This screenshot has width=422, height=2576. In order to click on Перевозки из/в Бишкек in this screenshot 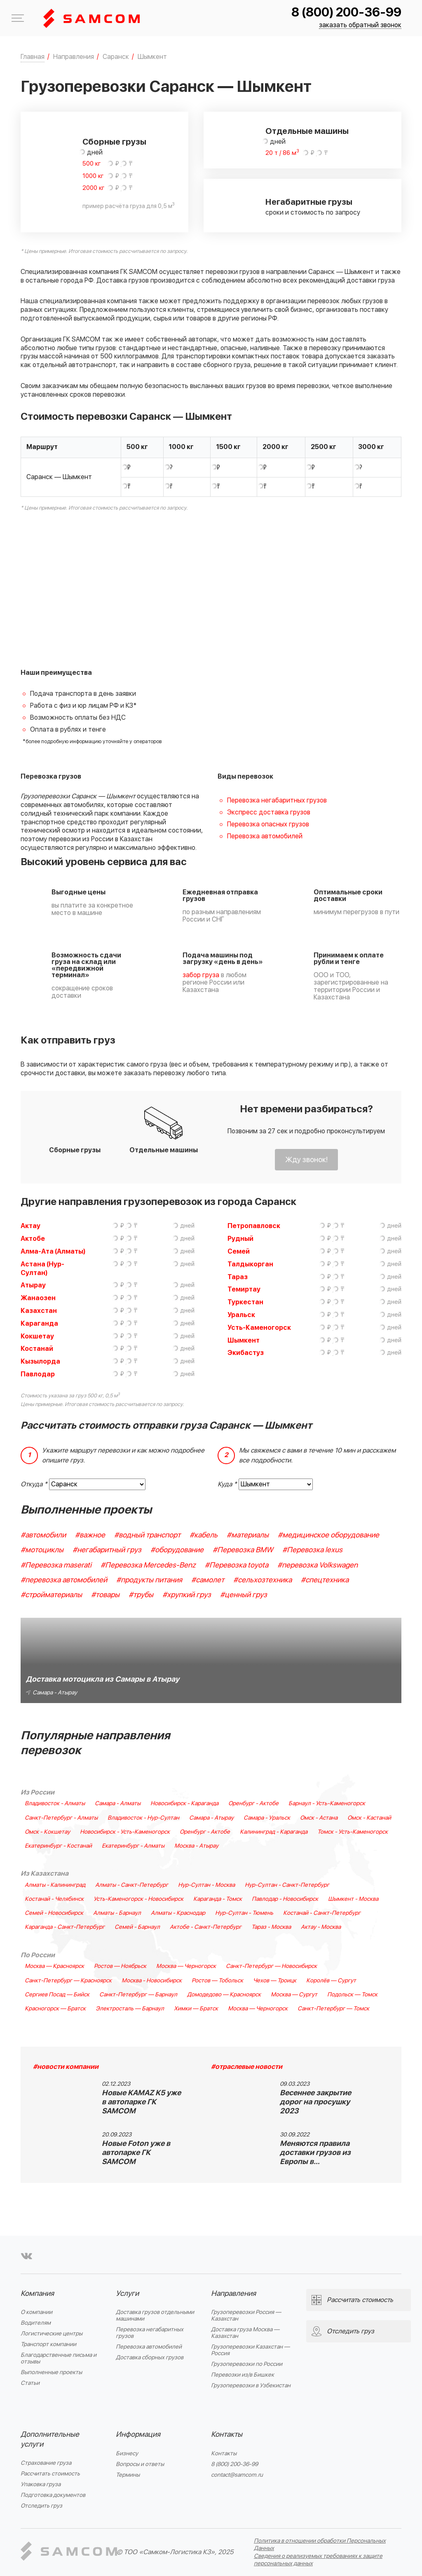, I will do `click(242, 2374)`.